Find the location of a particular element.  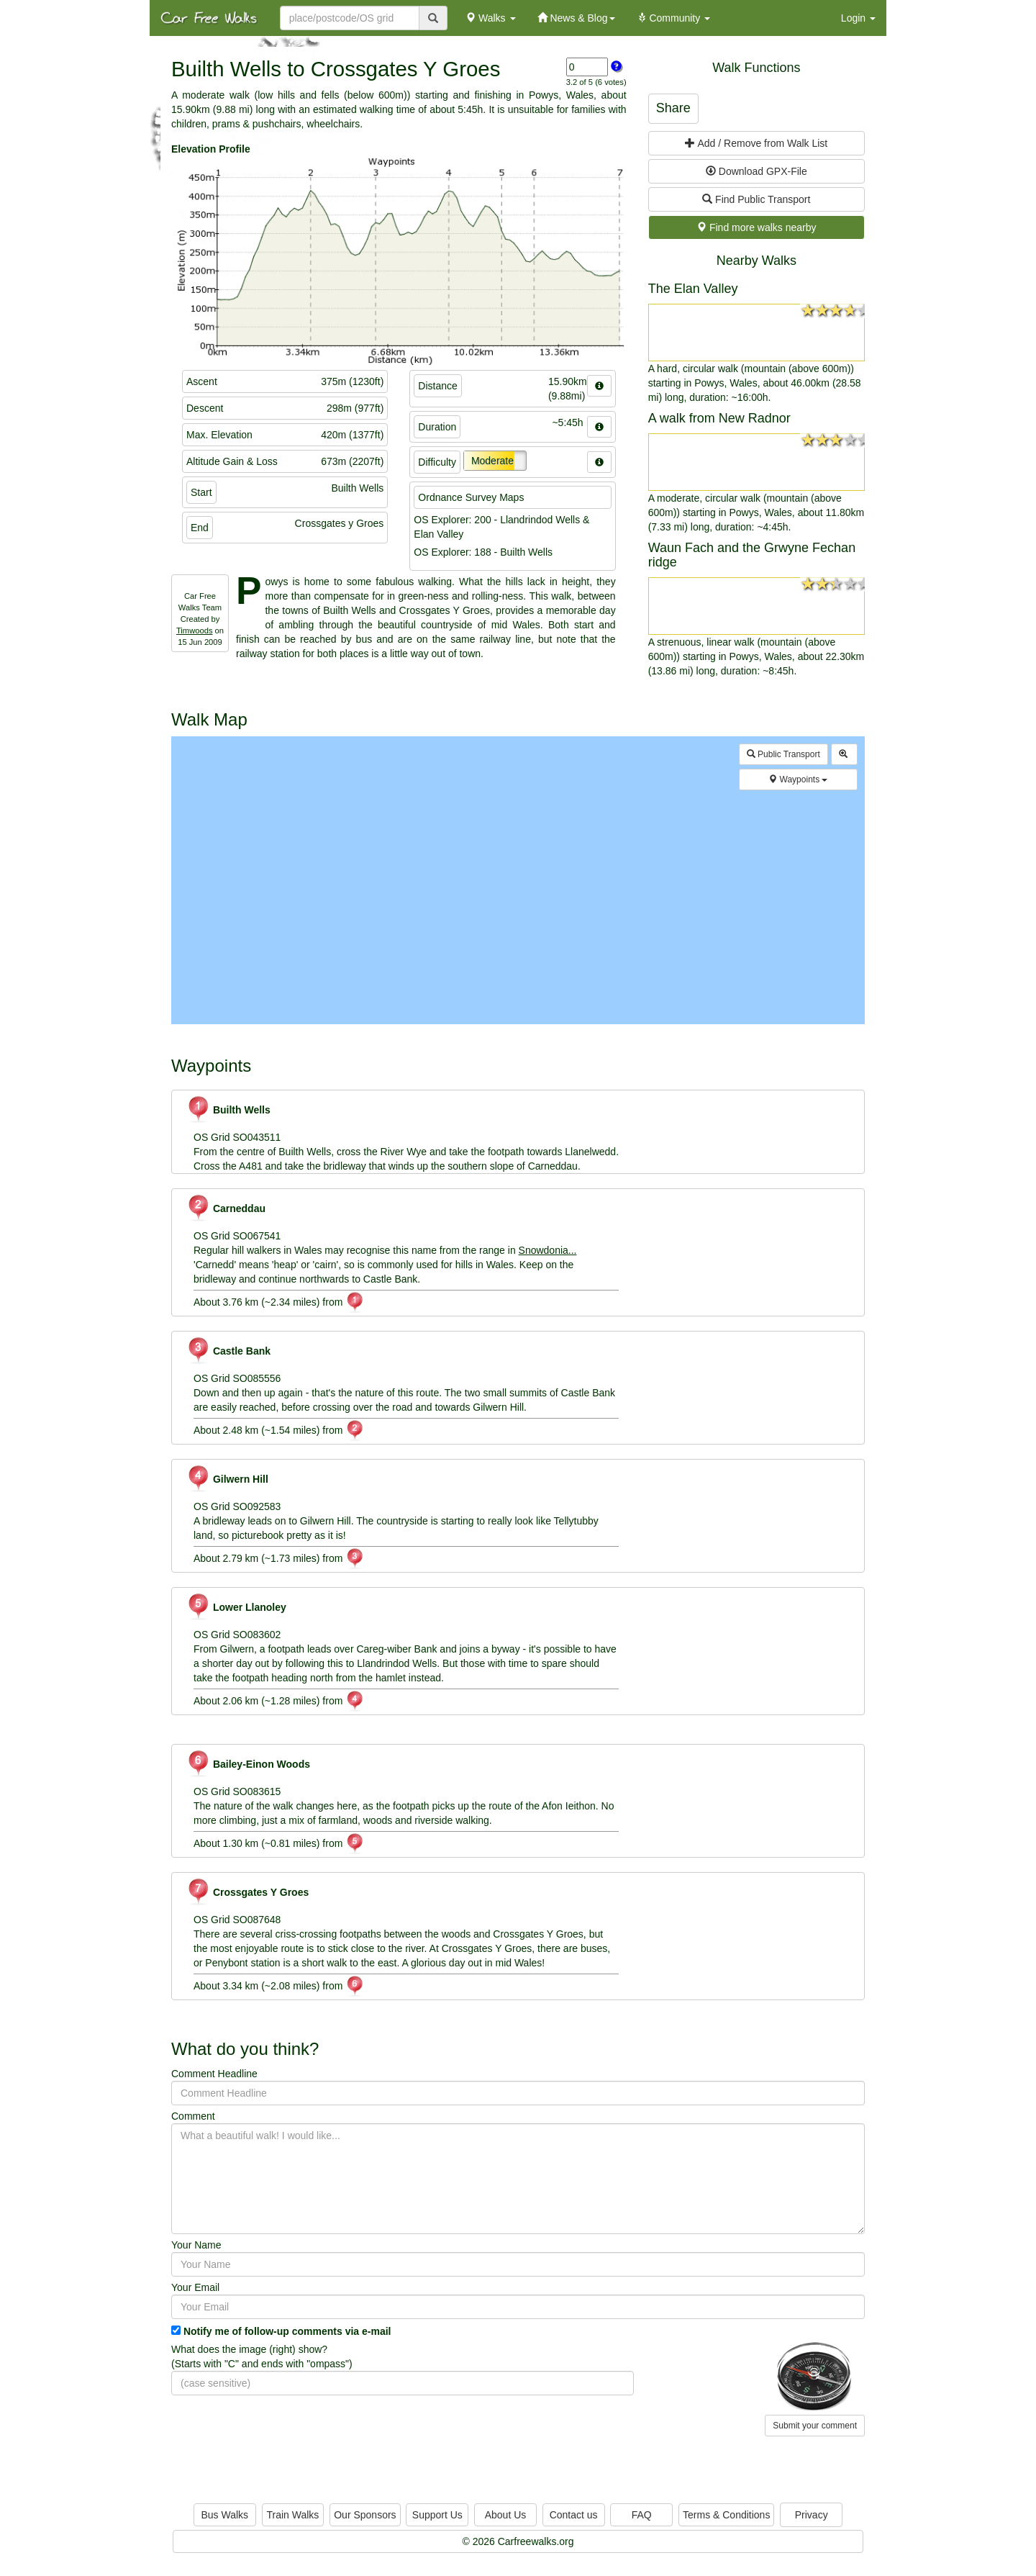

Bus Walks is located at coordinates (224, 2515).